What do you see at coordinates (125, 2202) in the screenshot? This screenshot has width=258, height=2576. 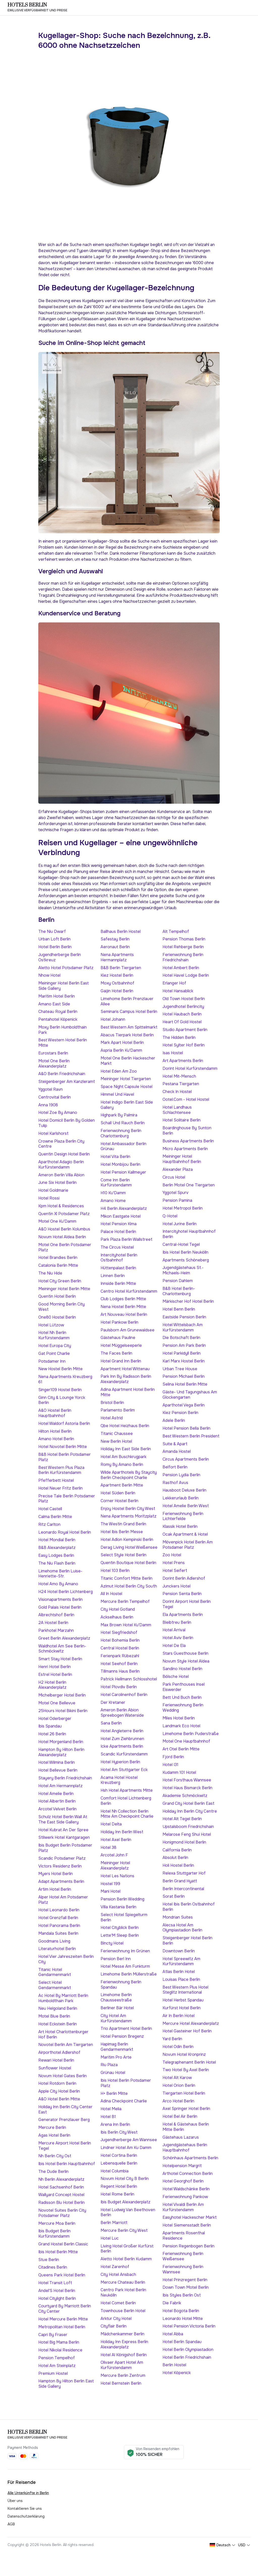 I see `Ibis Budget Alexanderplatz` at bounding box center [125, 2202].